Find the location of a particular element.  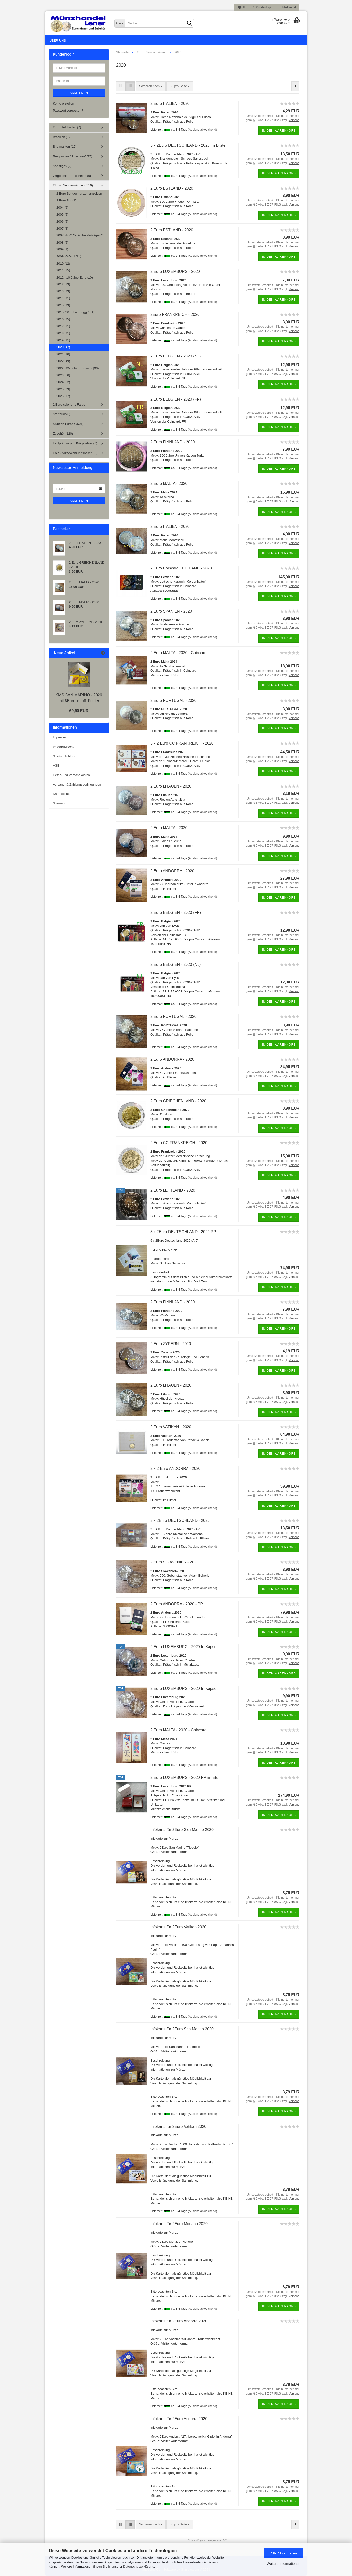

2 Euro CC FRANKREICH - 2020 is located at coordinates (178, 1143).